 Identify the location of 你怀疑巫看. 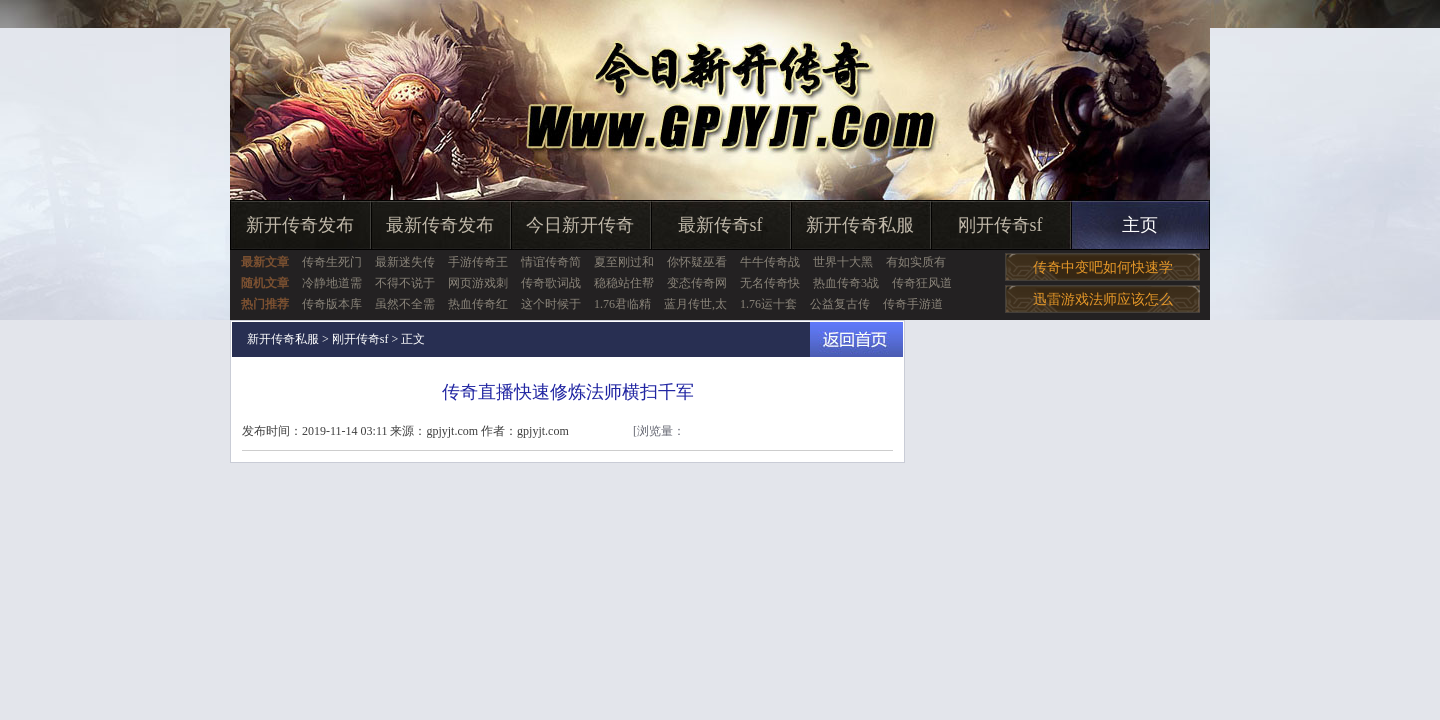
(697, 262).